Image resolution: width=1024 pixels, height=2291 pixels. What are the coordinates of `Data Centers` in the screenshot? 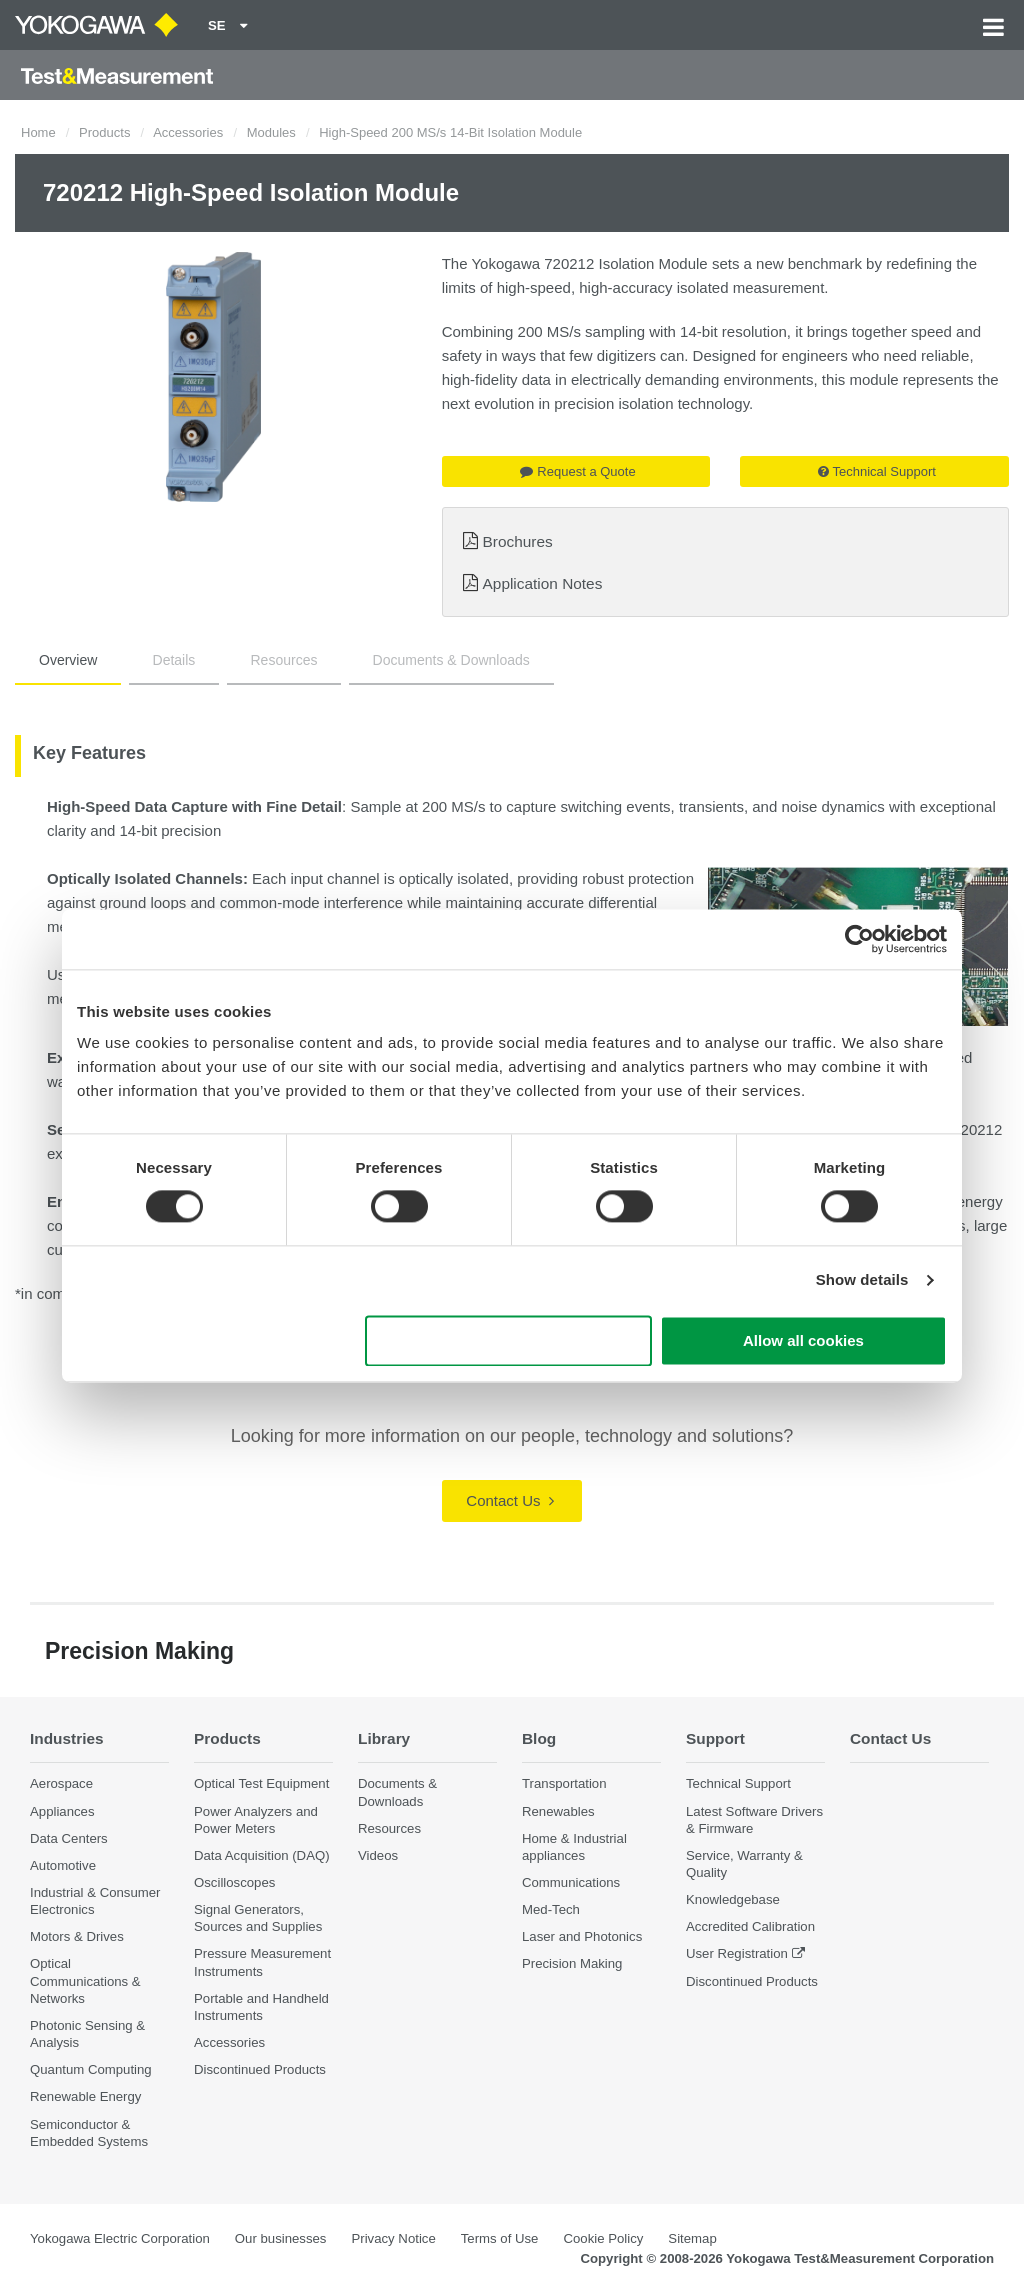 It's located at (69, 1838).